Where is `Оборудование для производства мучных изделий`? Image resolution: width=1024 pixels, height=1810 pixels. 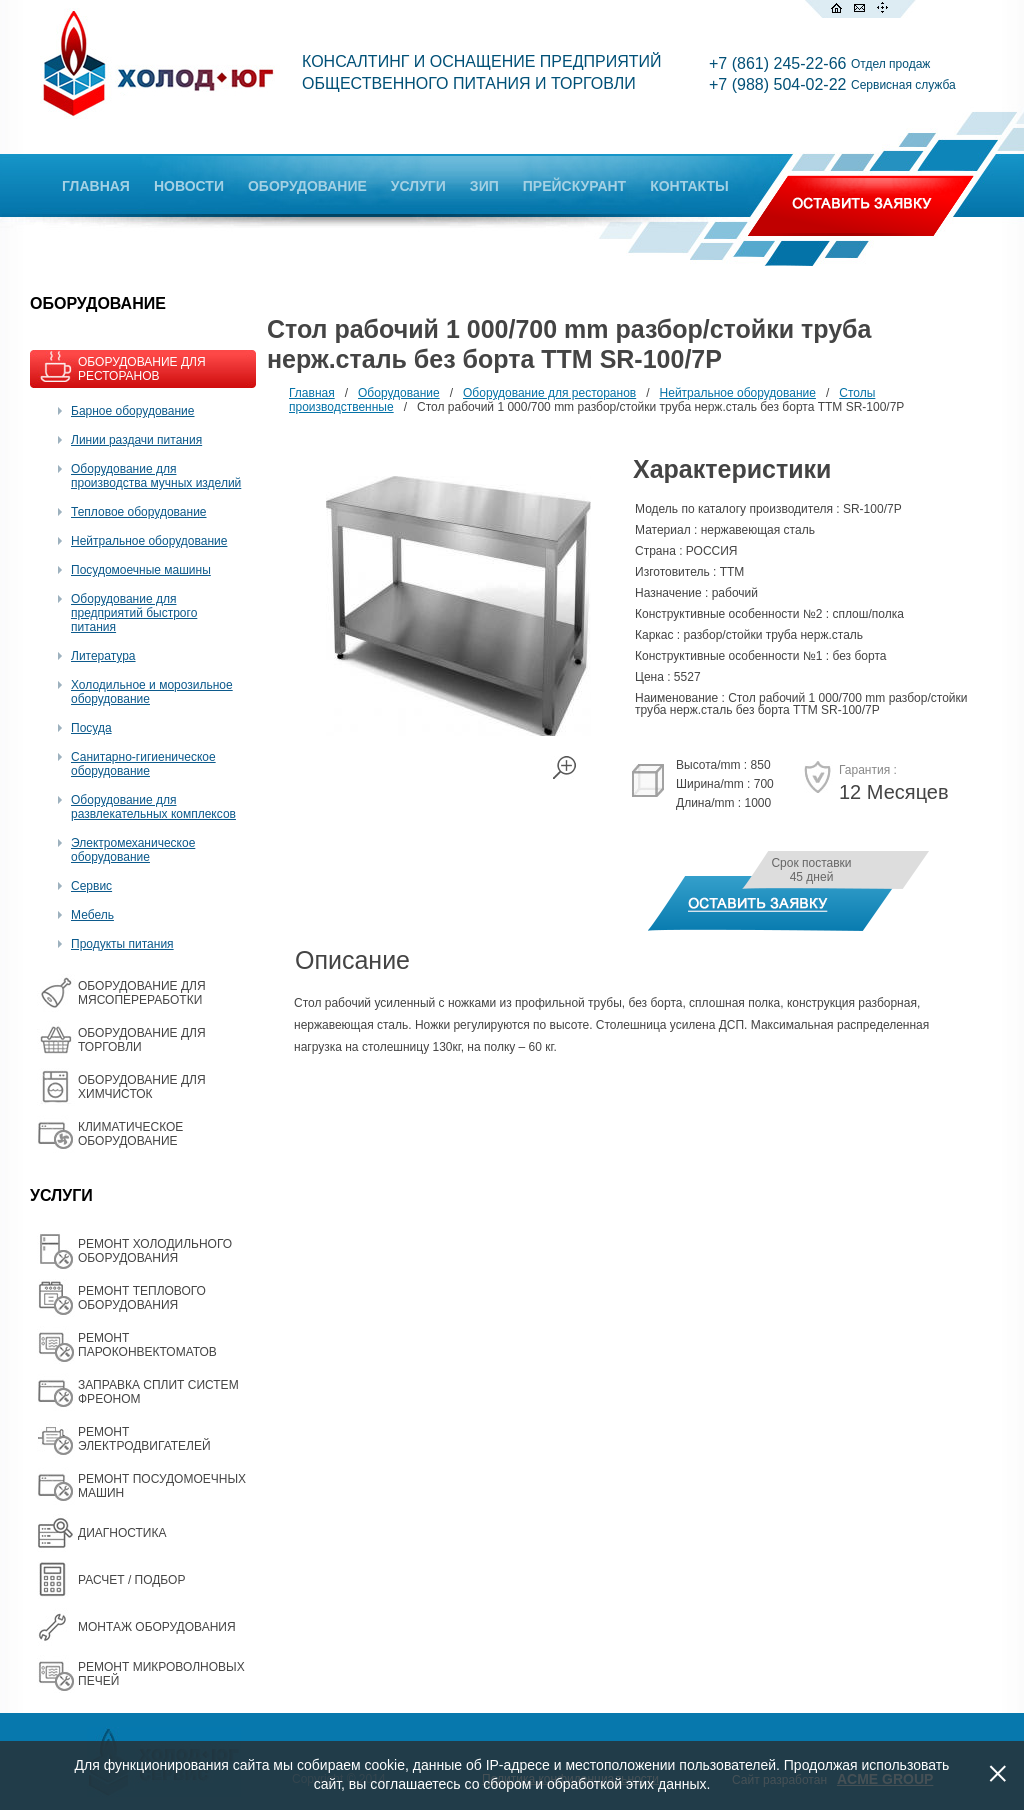
Оборудование для производства мучных изделий is located at coordinates (156, 476).